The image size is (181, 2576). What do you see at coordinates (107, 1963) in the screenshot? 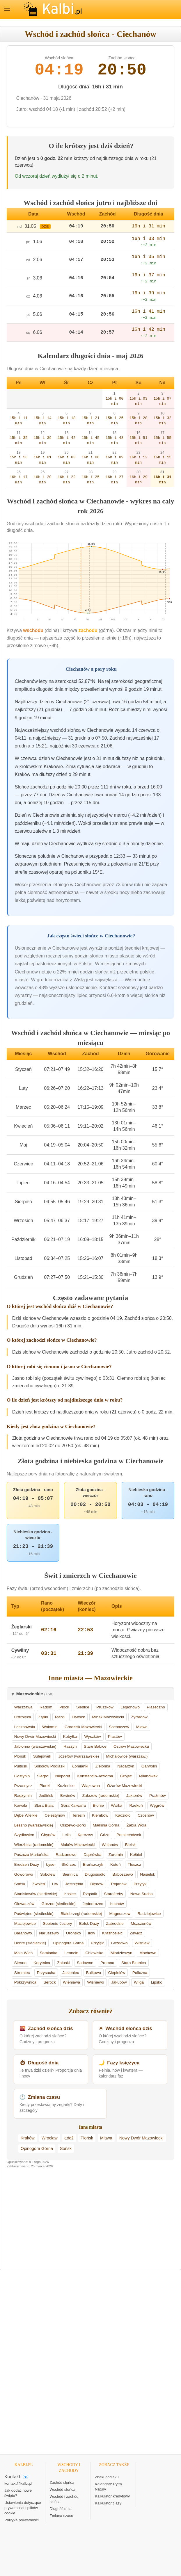
I see `Promna` at bounding box center [107, 1963].